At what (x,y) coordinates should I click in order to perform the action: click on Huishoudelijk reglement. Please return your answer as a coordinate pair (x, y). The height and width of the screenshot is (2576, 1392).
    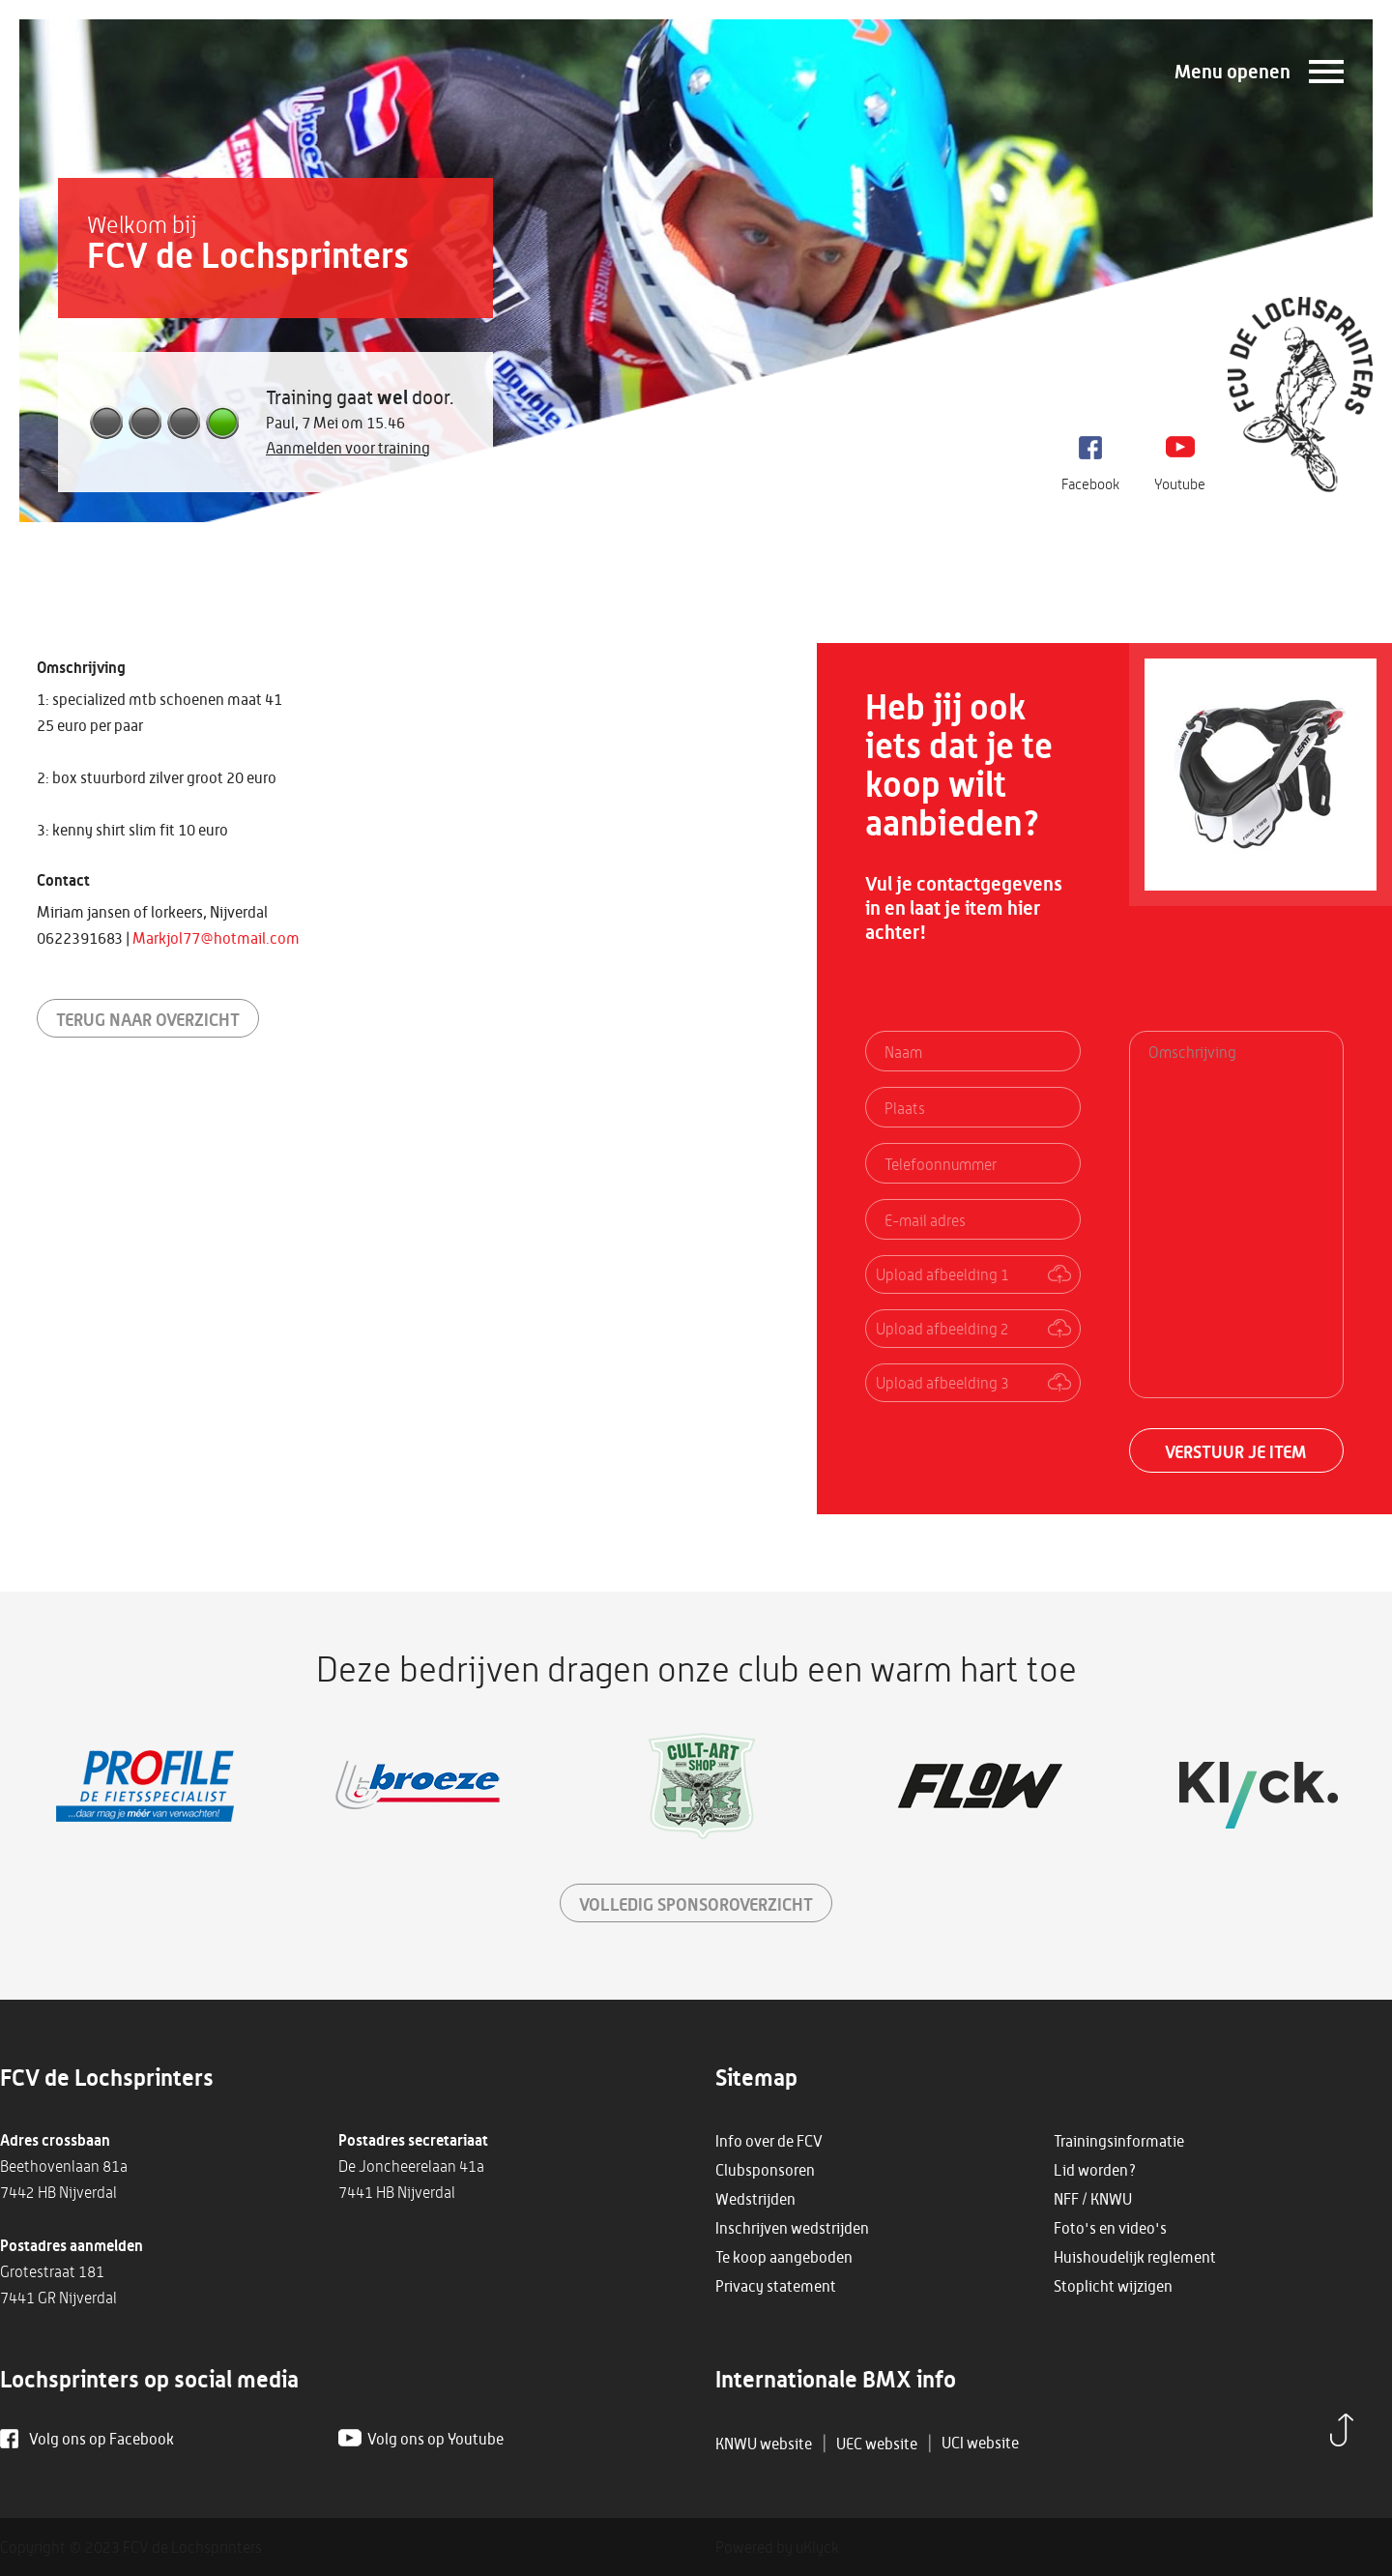
    Looking at the image, I should click on (1135, 2257).